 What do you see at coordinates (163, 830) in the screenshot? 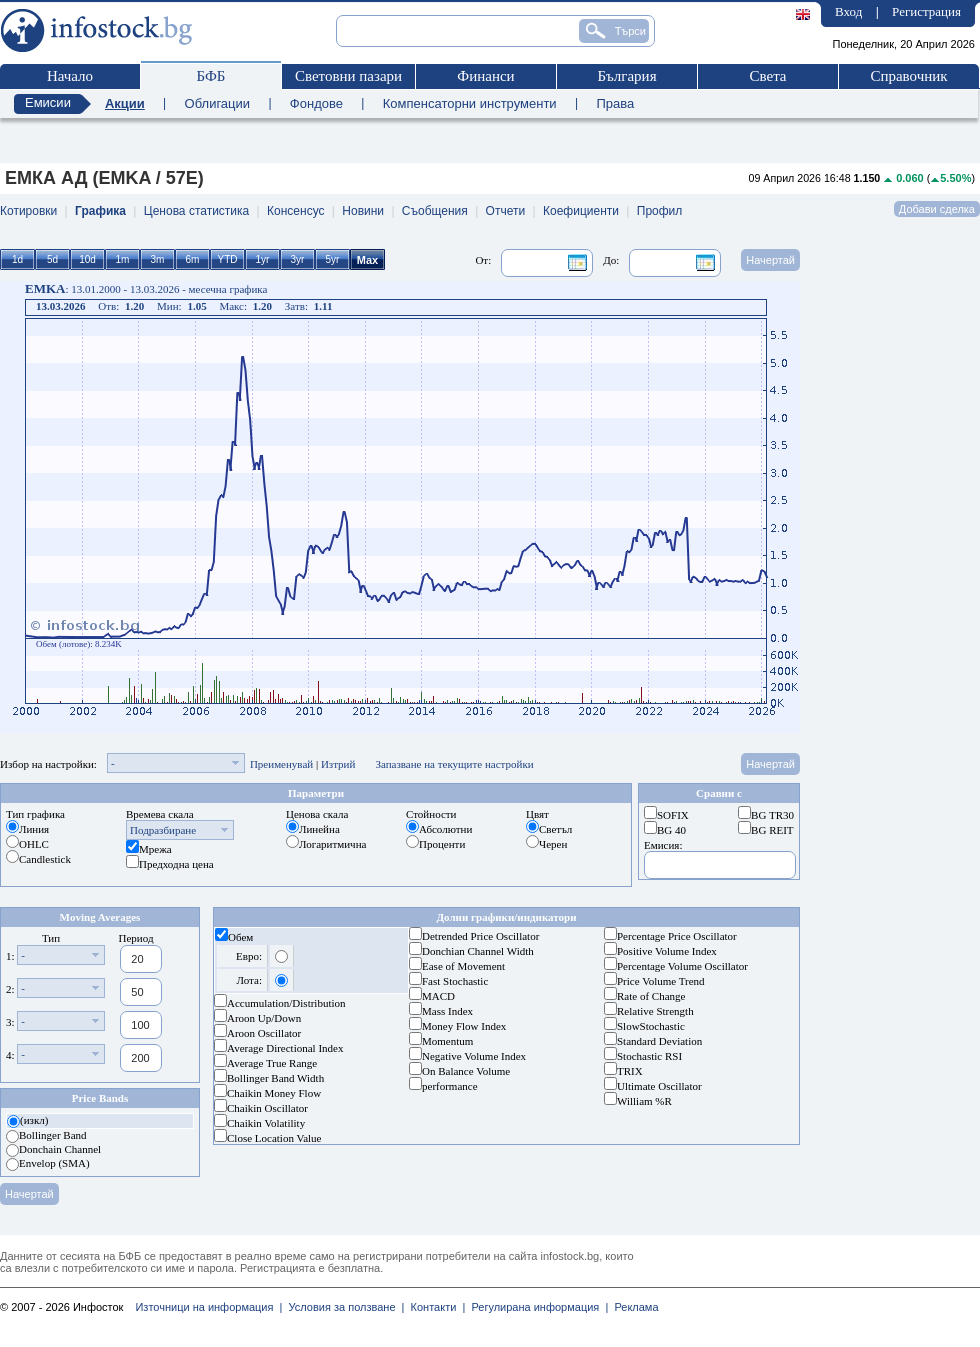
I see `Подразбиране` at bounding box center [163, 830].